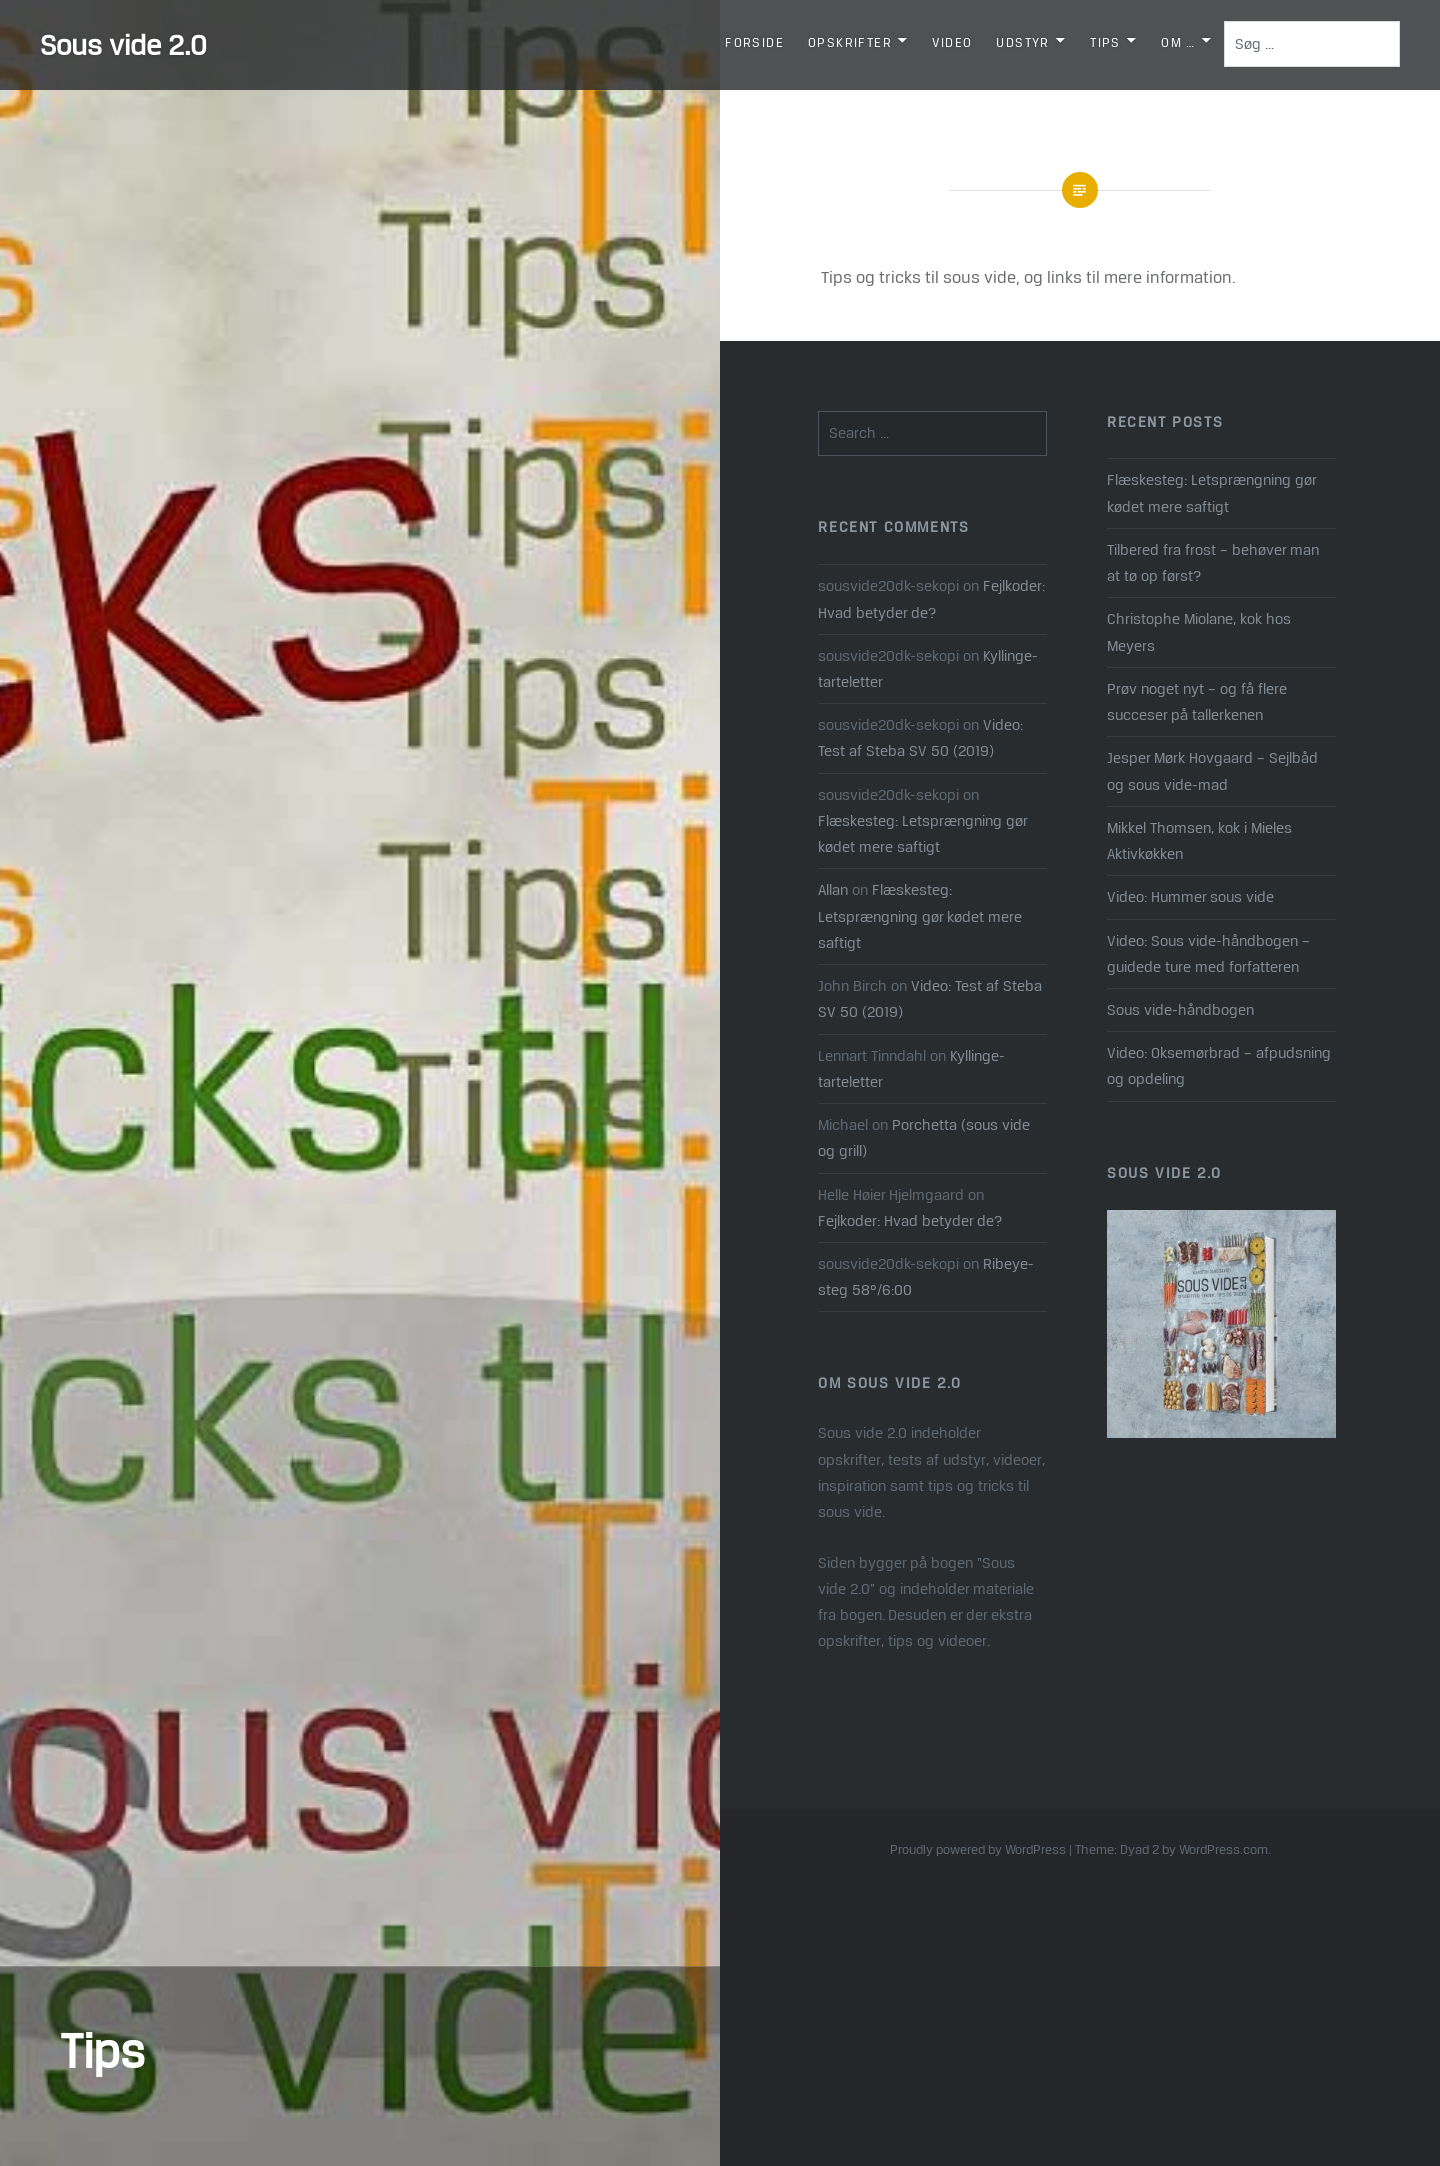 This screenshot has width=1440, height=2166. Describe the element at coordinates (1022, 42) in the screenshot. I see `Udstyr` at that location.